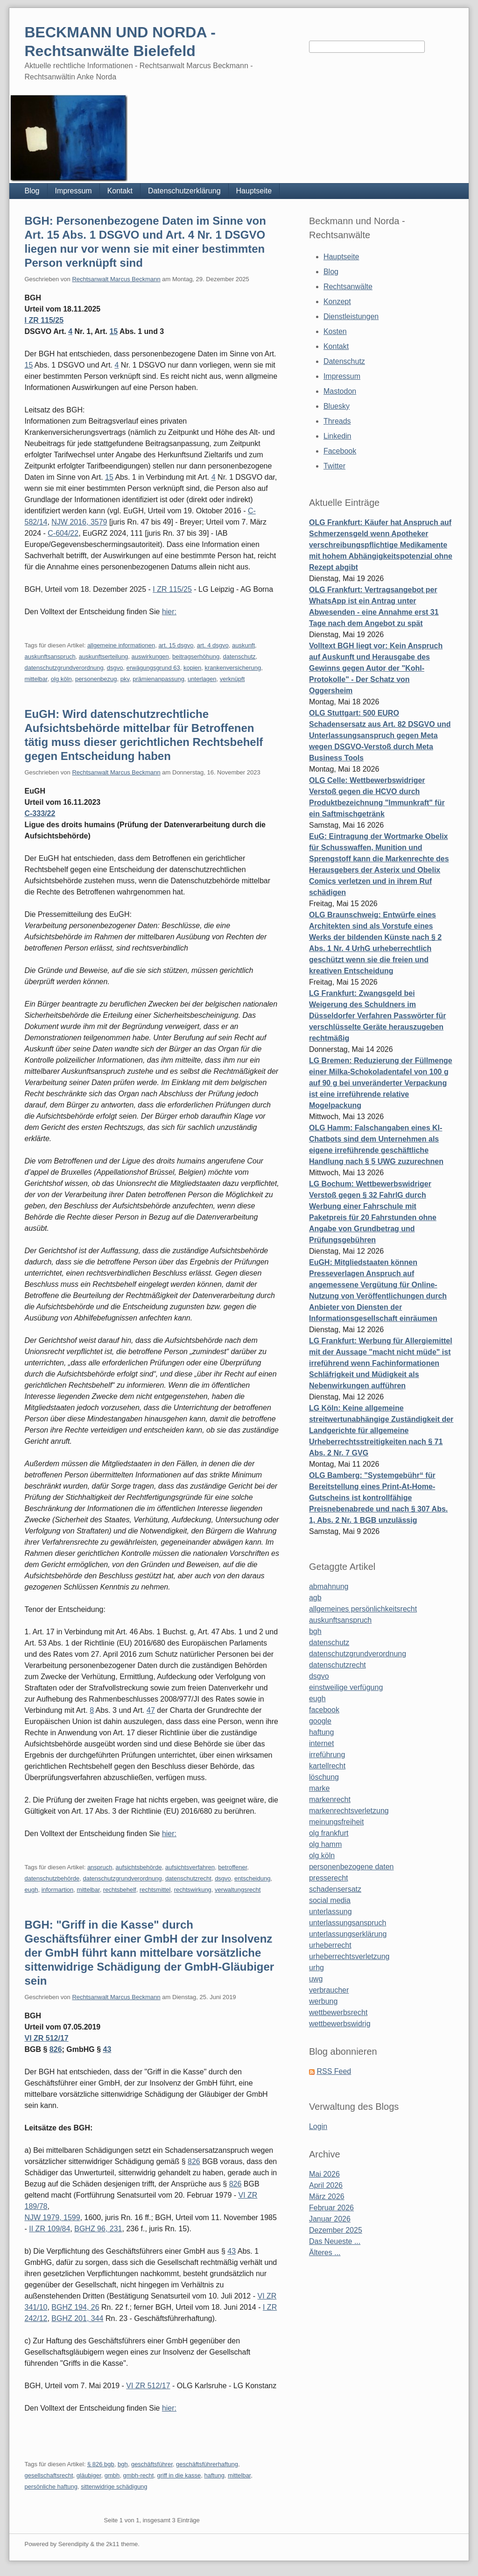  I want to click on verwaltungsrecht, so click(237, 1889).